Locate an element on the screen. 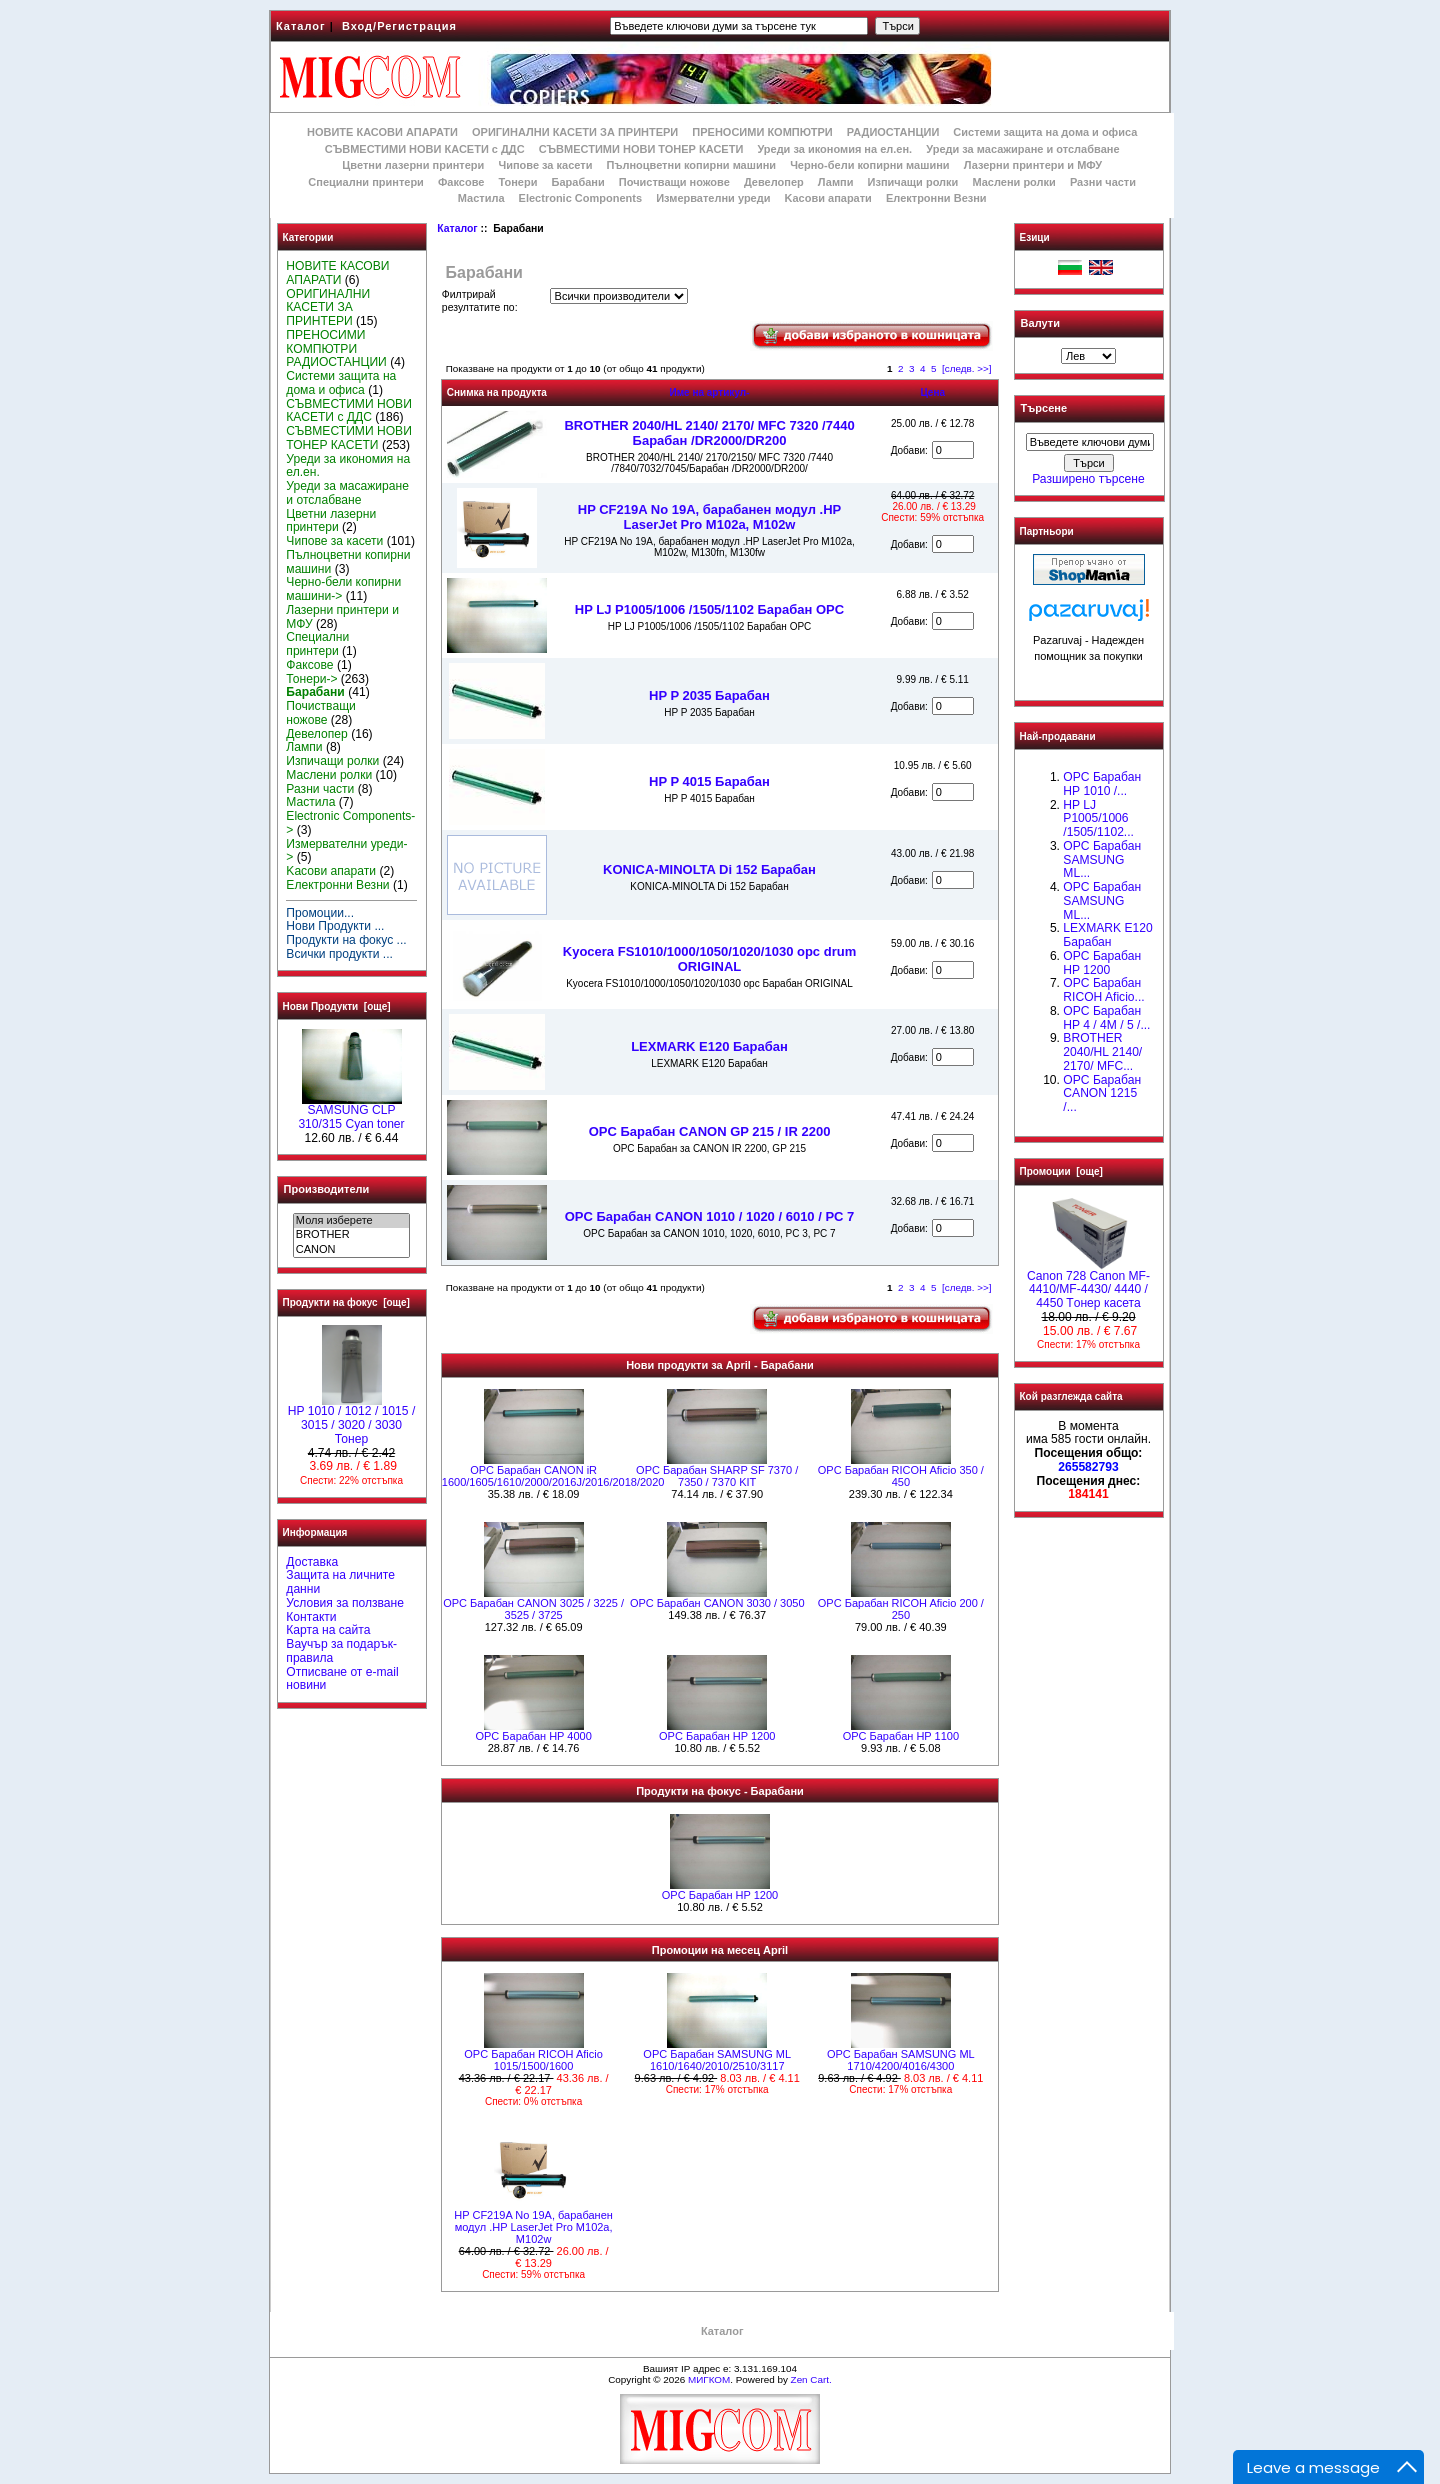 The height and width of the screenshot is (2484, 1440). Продукти на фокус [още] is located at coordinates (346, 1302).